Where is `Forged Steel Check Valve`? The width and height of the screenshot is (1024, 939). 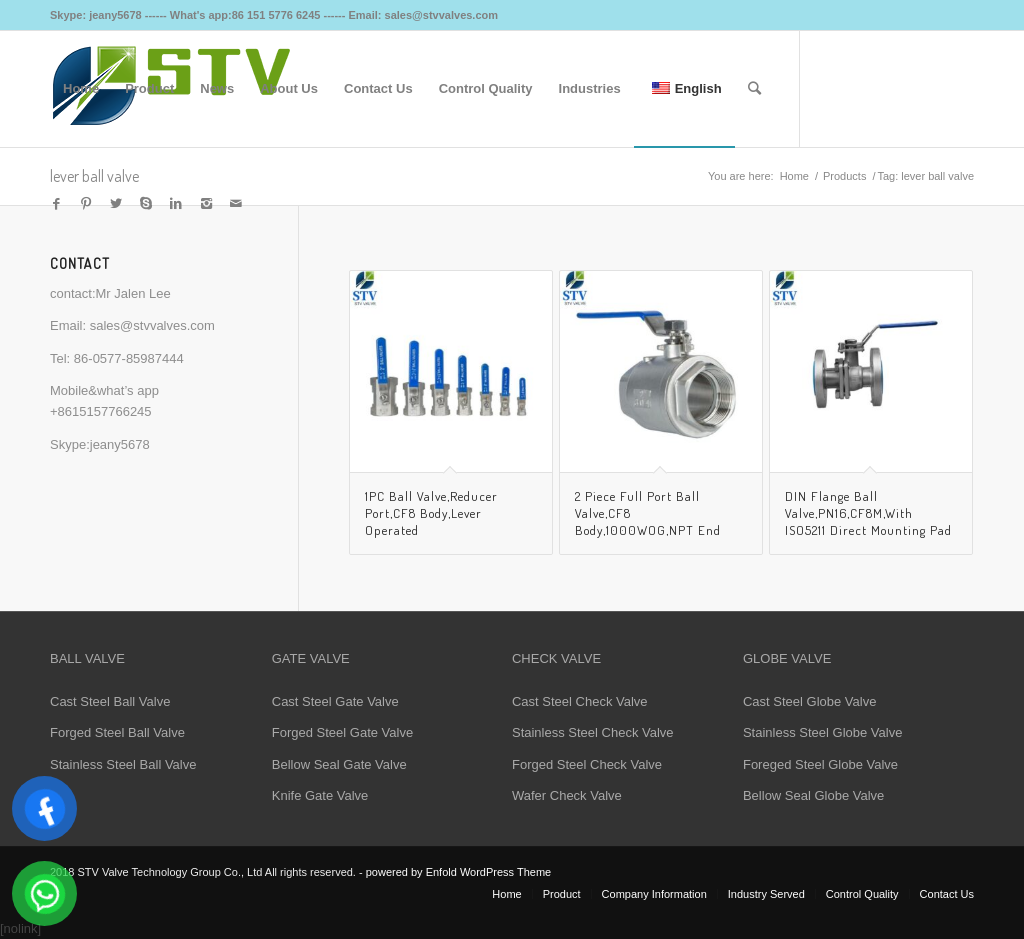 Forged Steel Check Valve is located at coordinates (587, 764).